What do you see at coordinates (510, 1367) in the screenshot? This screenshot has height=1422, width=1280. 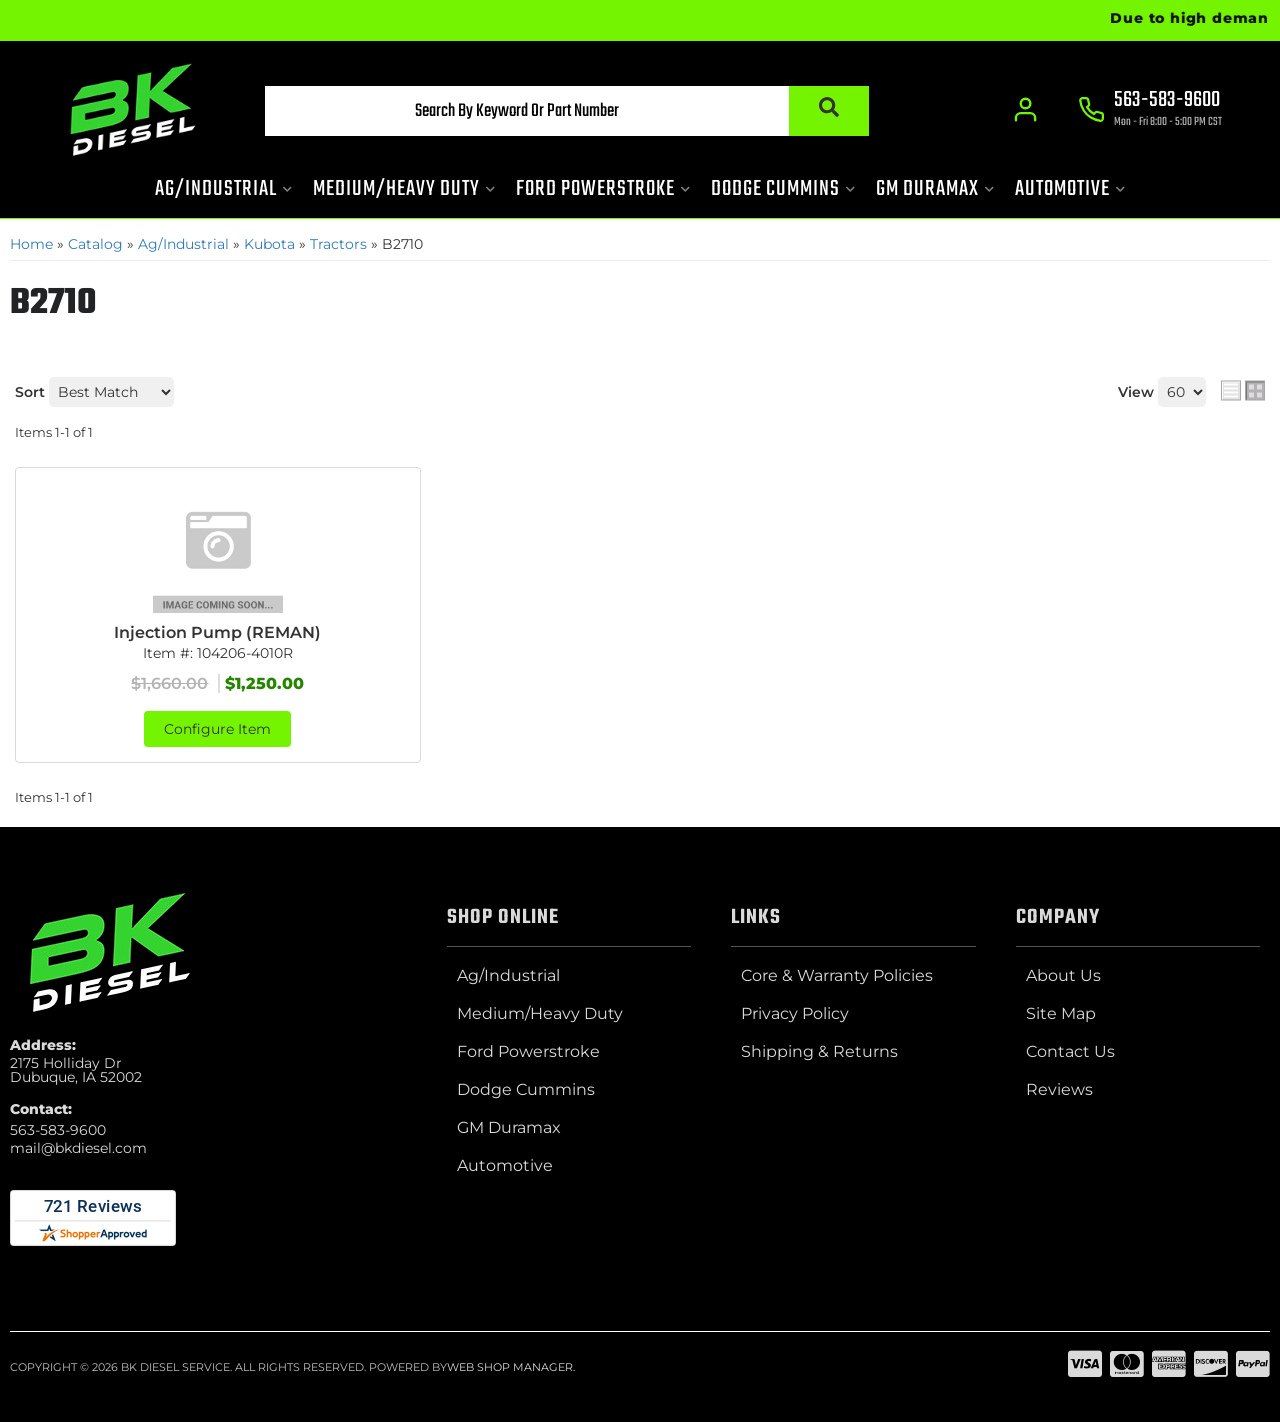 I see `Web Shop Manager` at bounding box center [510, 1367].